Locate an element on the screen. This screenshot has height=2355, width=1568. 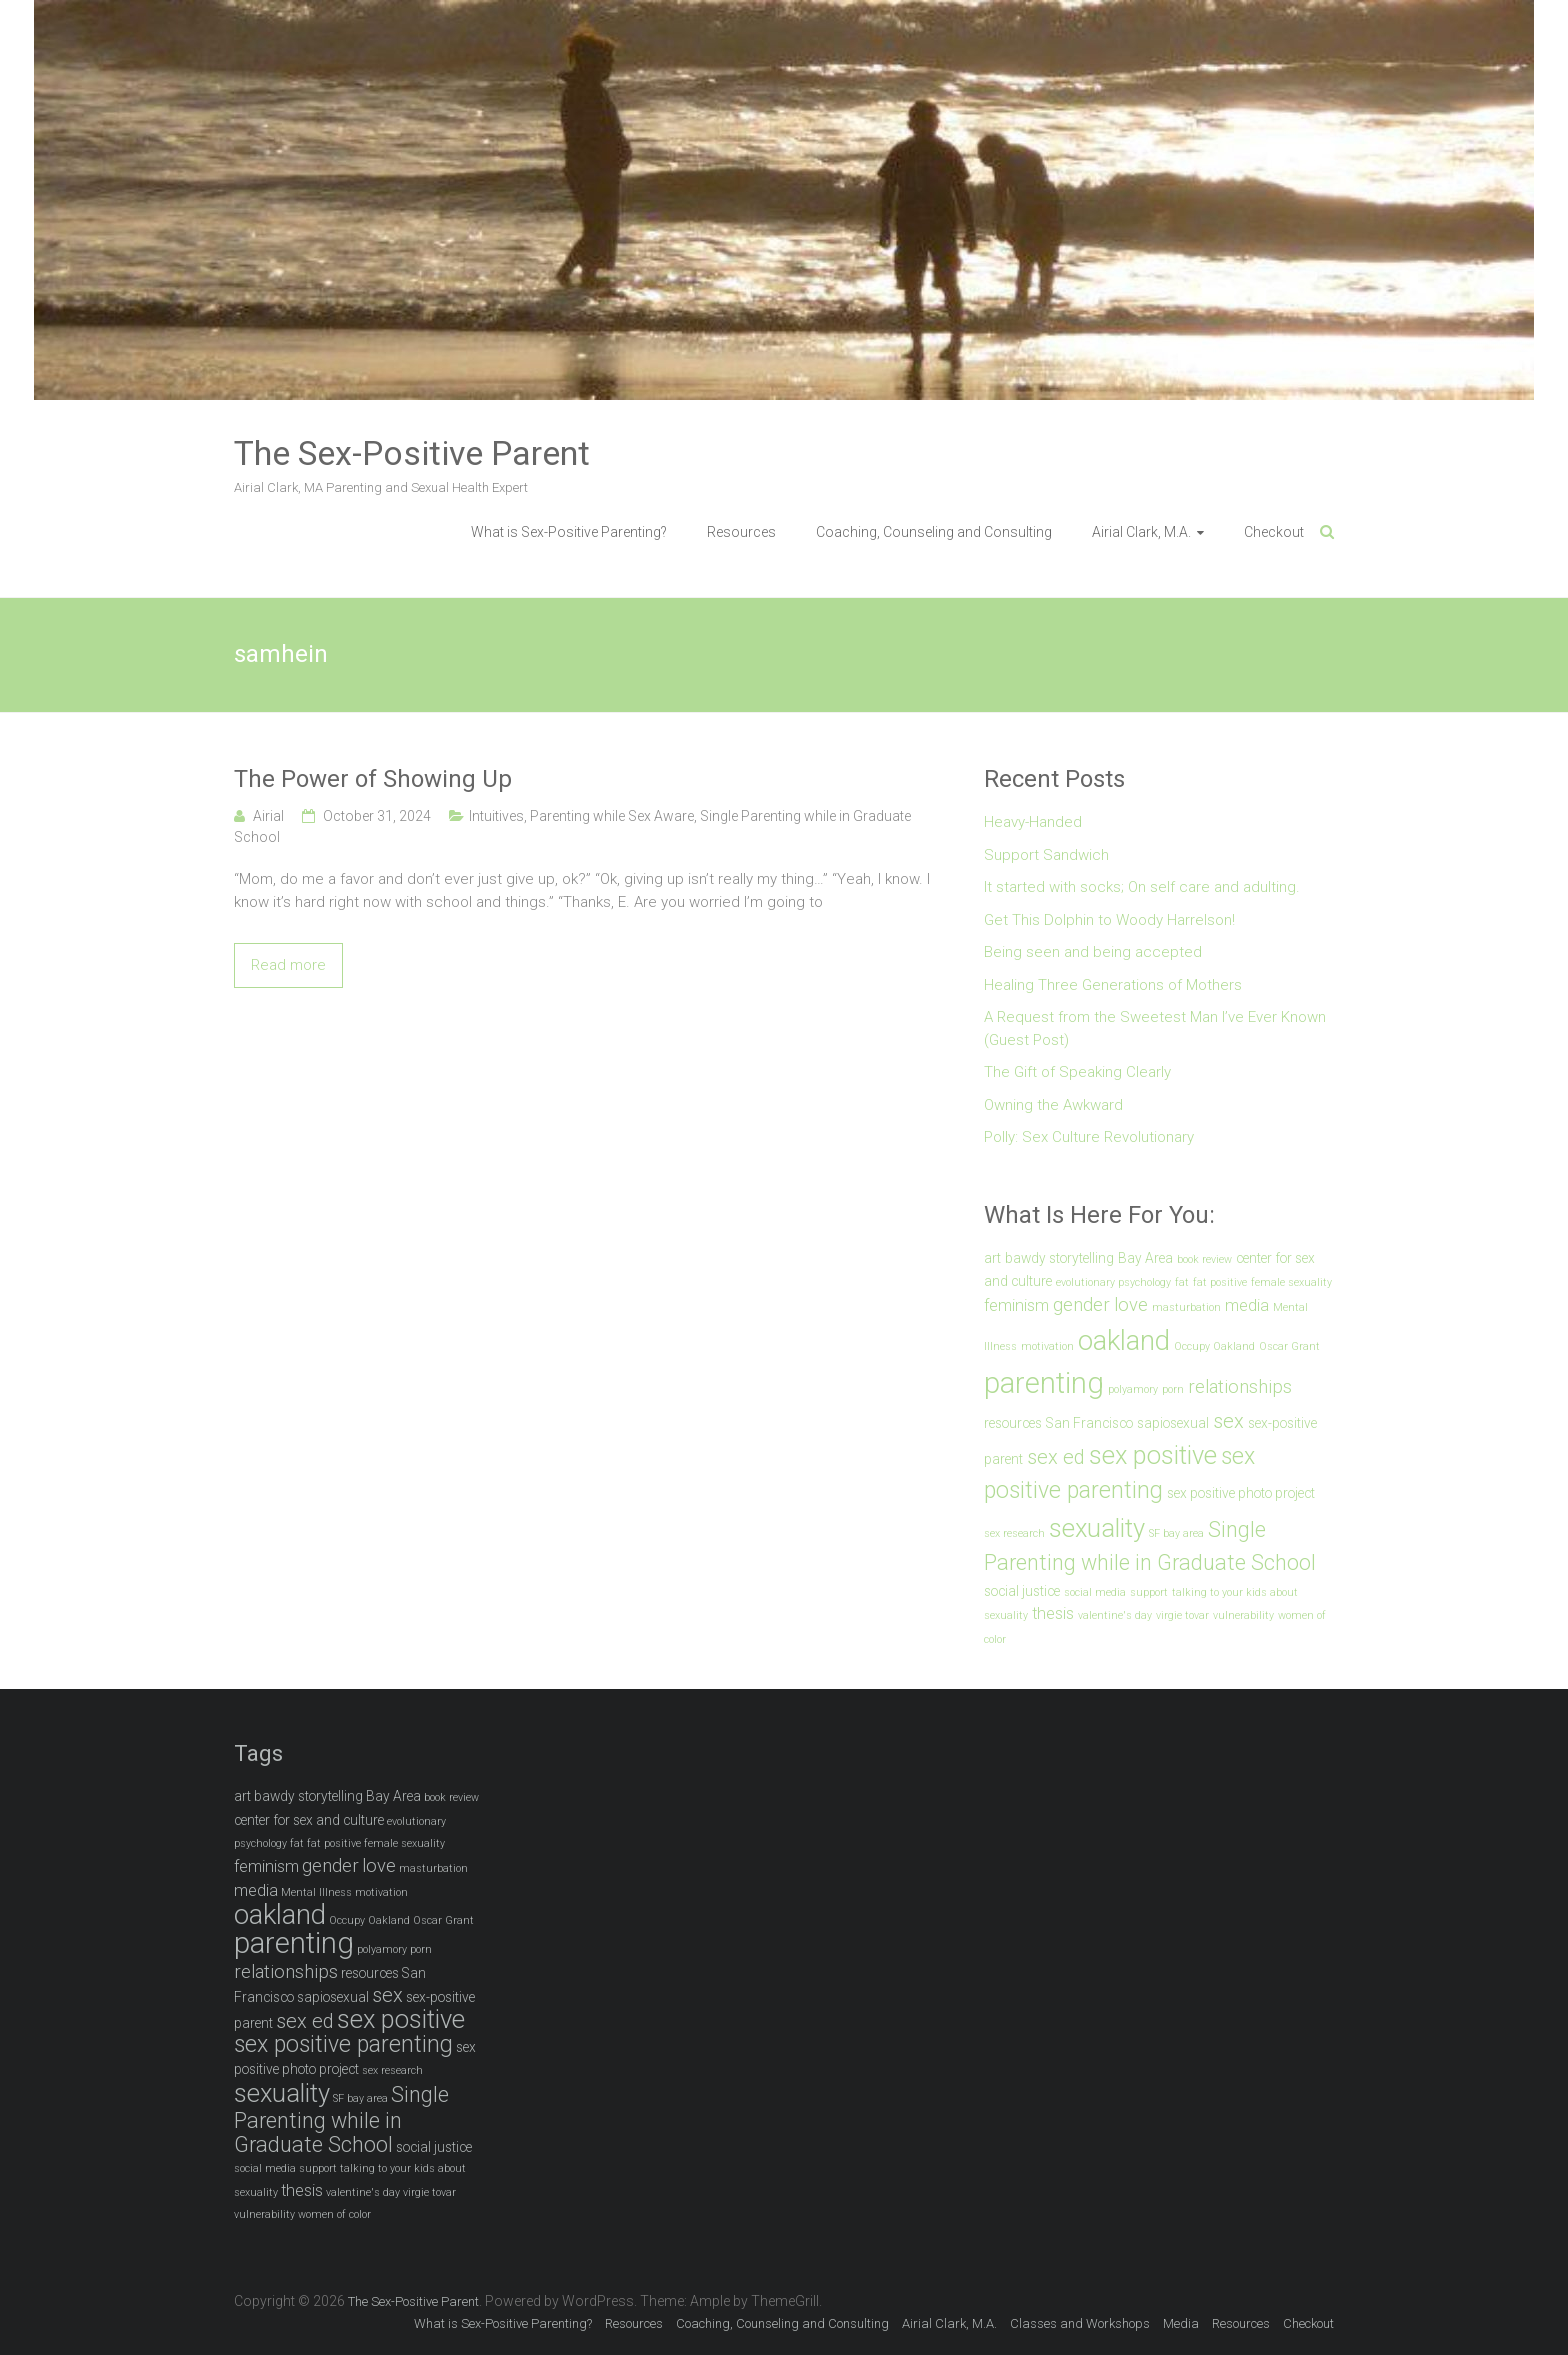
porn is located at coordinates (1173, 1389).